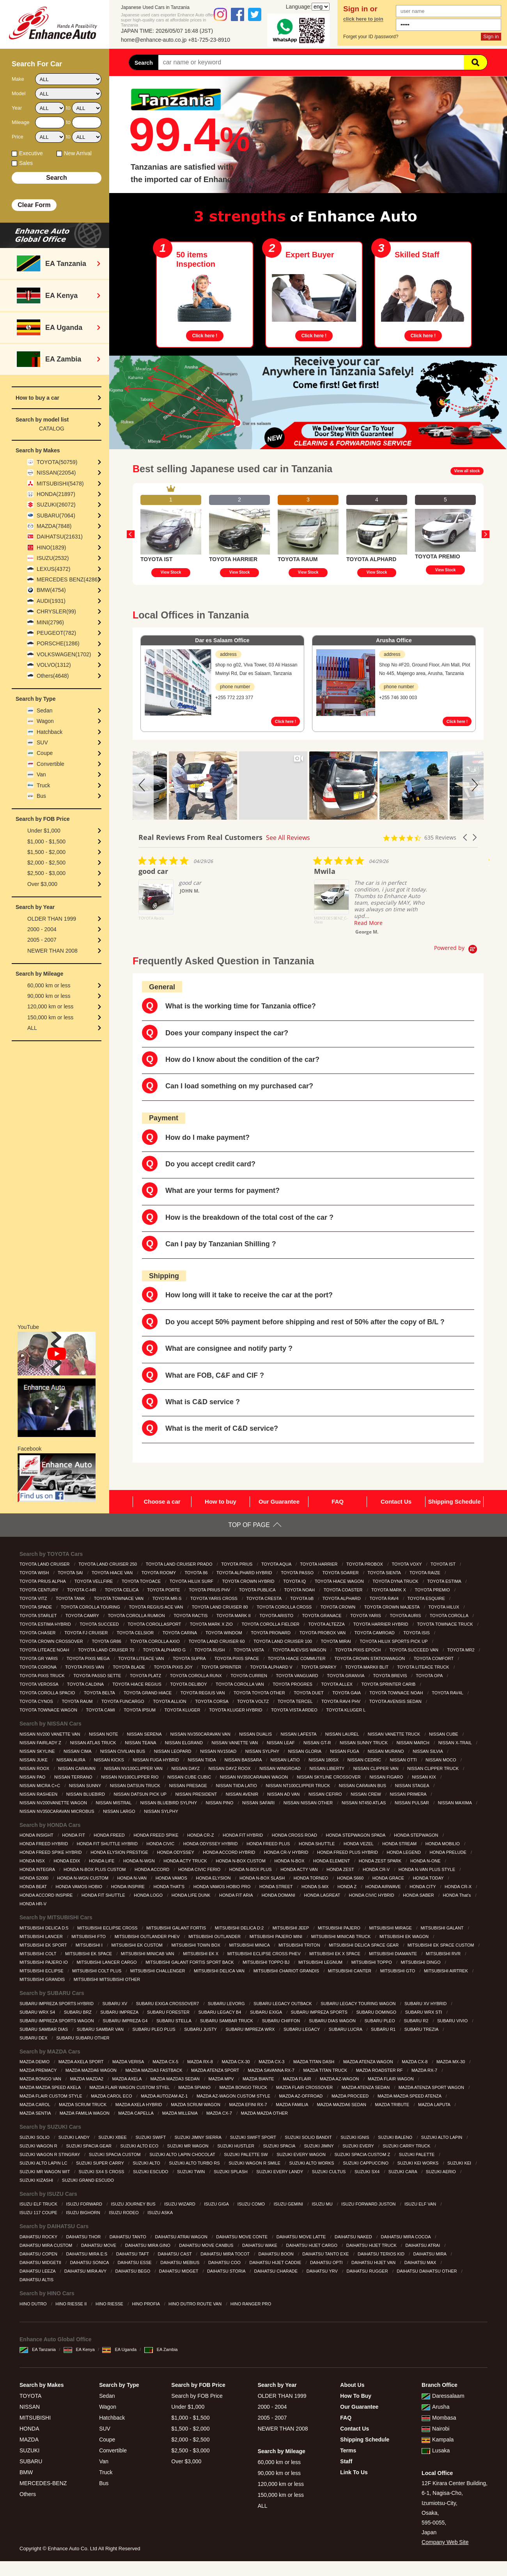  What do you see at coordinates (433, 1768) in the screenshot?
I see `NISSAN CLIPPER TRUCK` at bounding box center [433, 1768].